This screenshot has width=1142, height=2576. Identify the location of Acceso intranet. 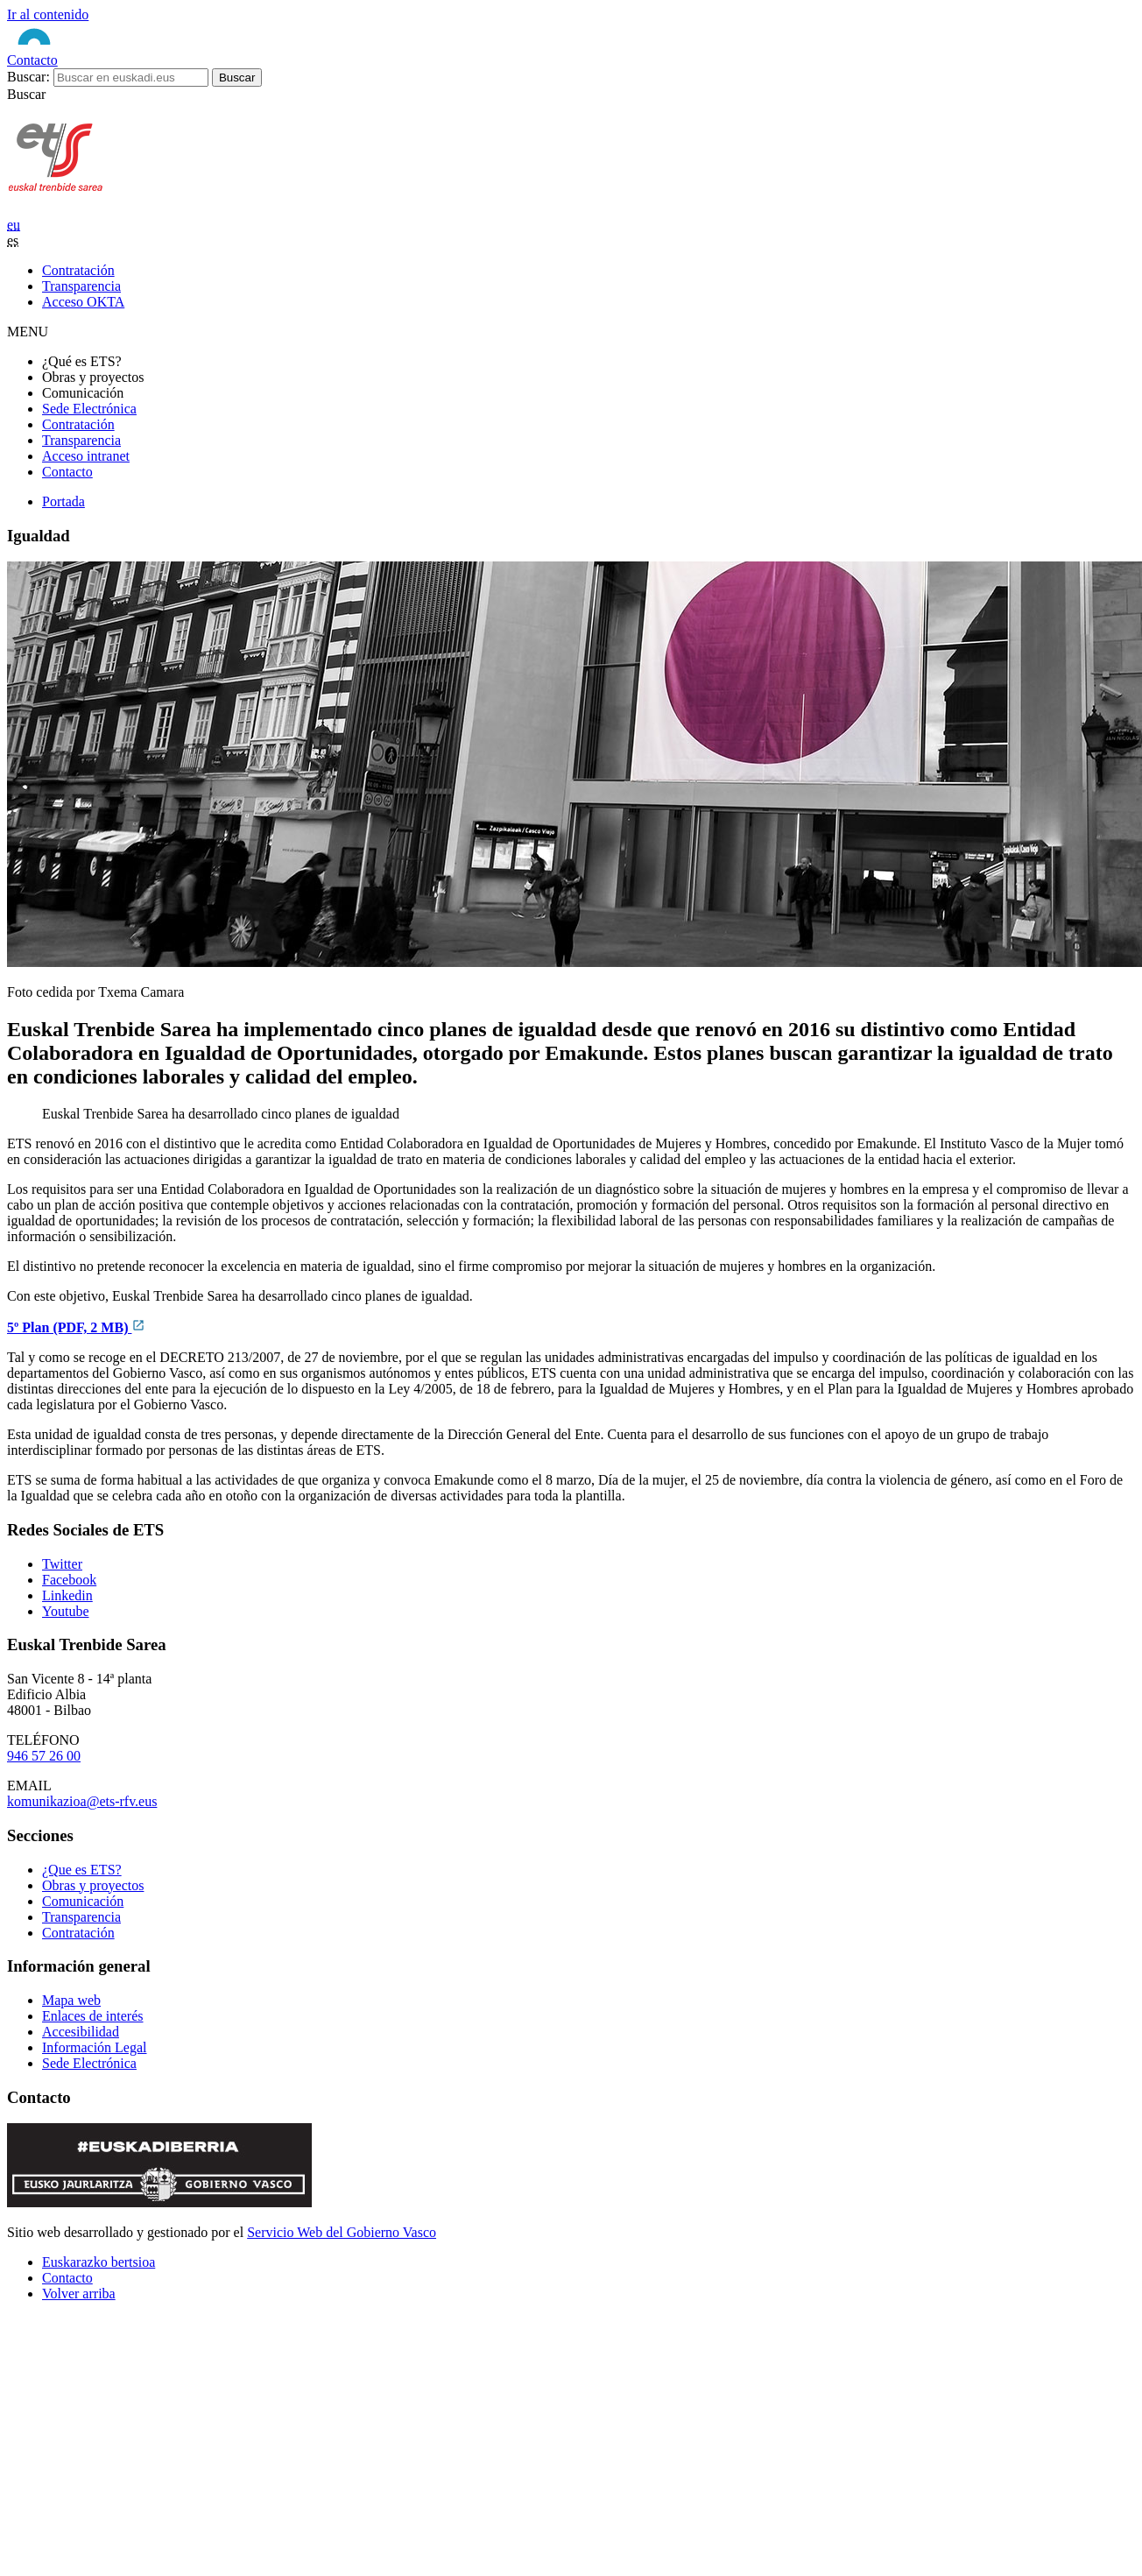
(86, 455).